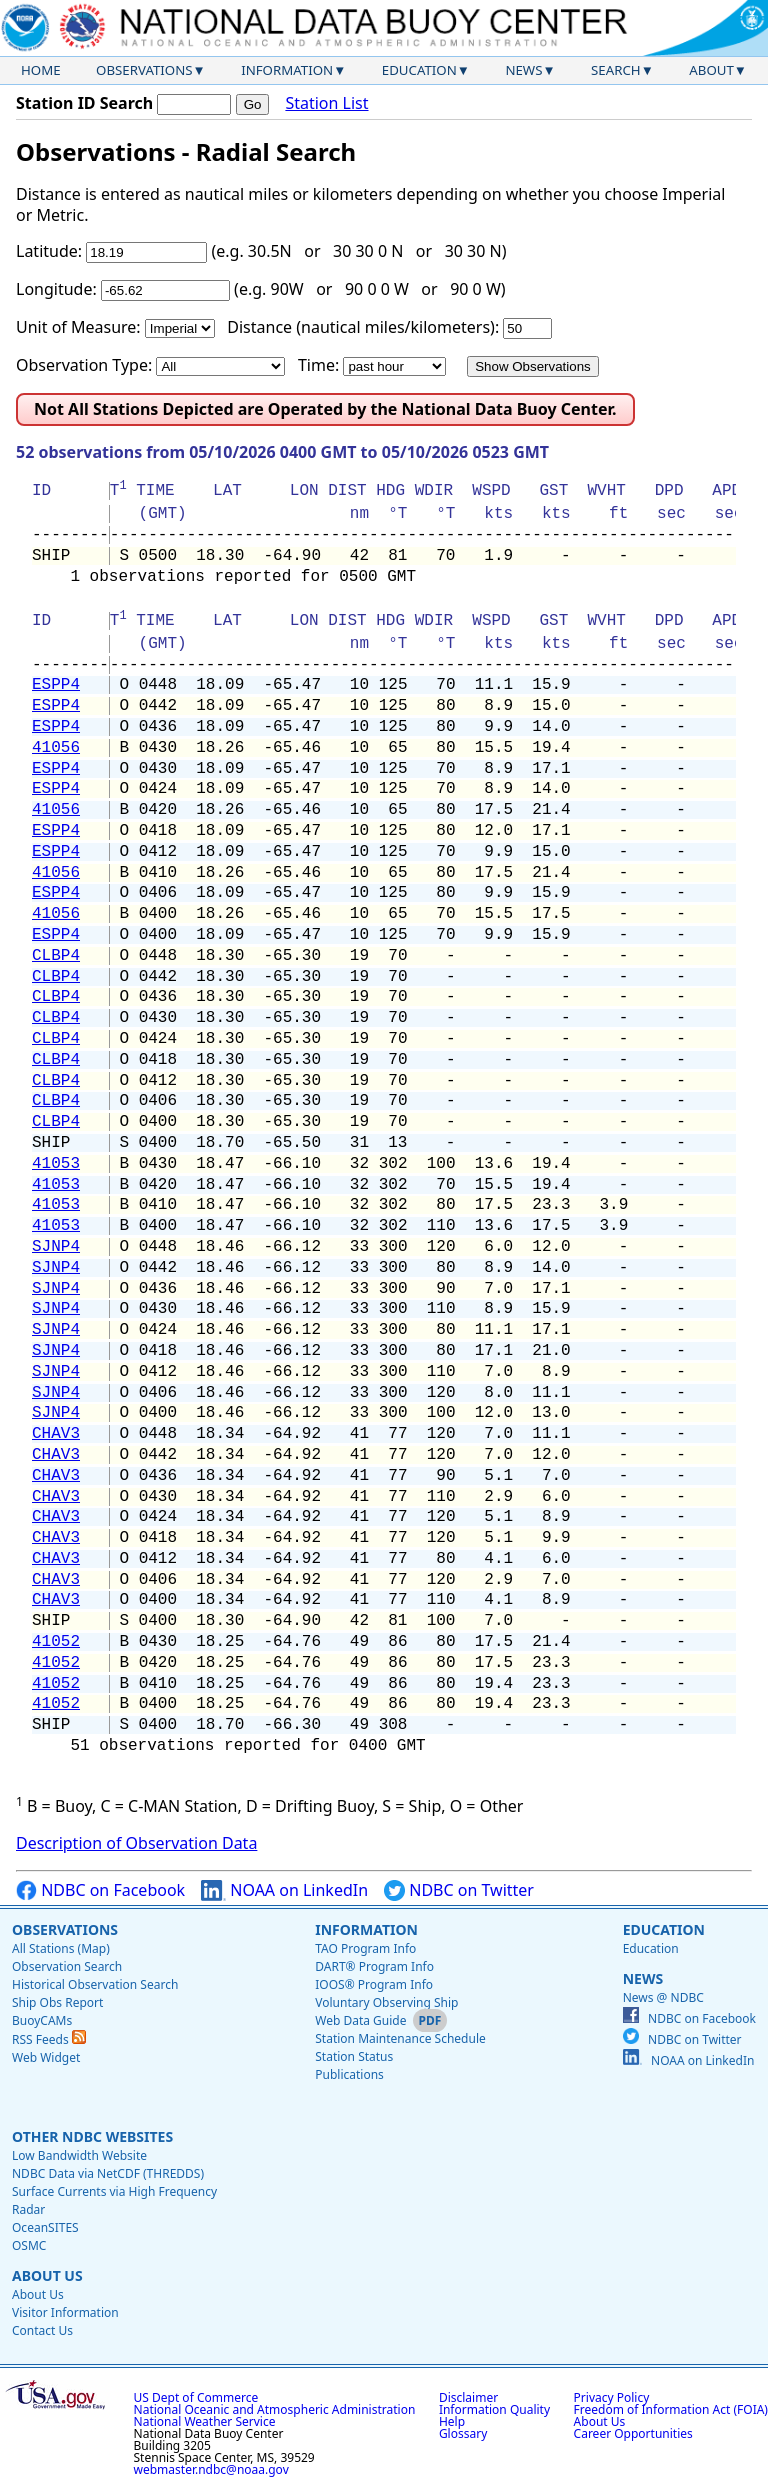 This screenshot has width=768, height=2488. What do you see at coordinates (56, 289) in the screenshot?
I see `Longitude:` at bounding box center [56, 289].